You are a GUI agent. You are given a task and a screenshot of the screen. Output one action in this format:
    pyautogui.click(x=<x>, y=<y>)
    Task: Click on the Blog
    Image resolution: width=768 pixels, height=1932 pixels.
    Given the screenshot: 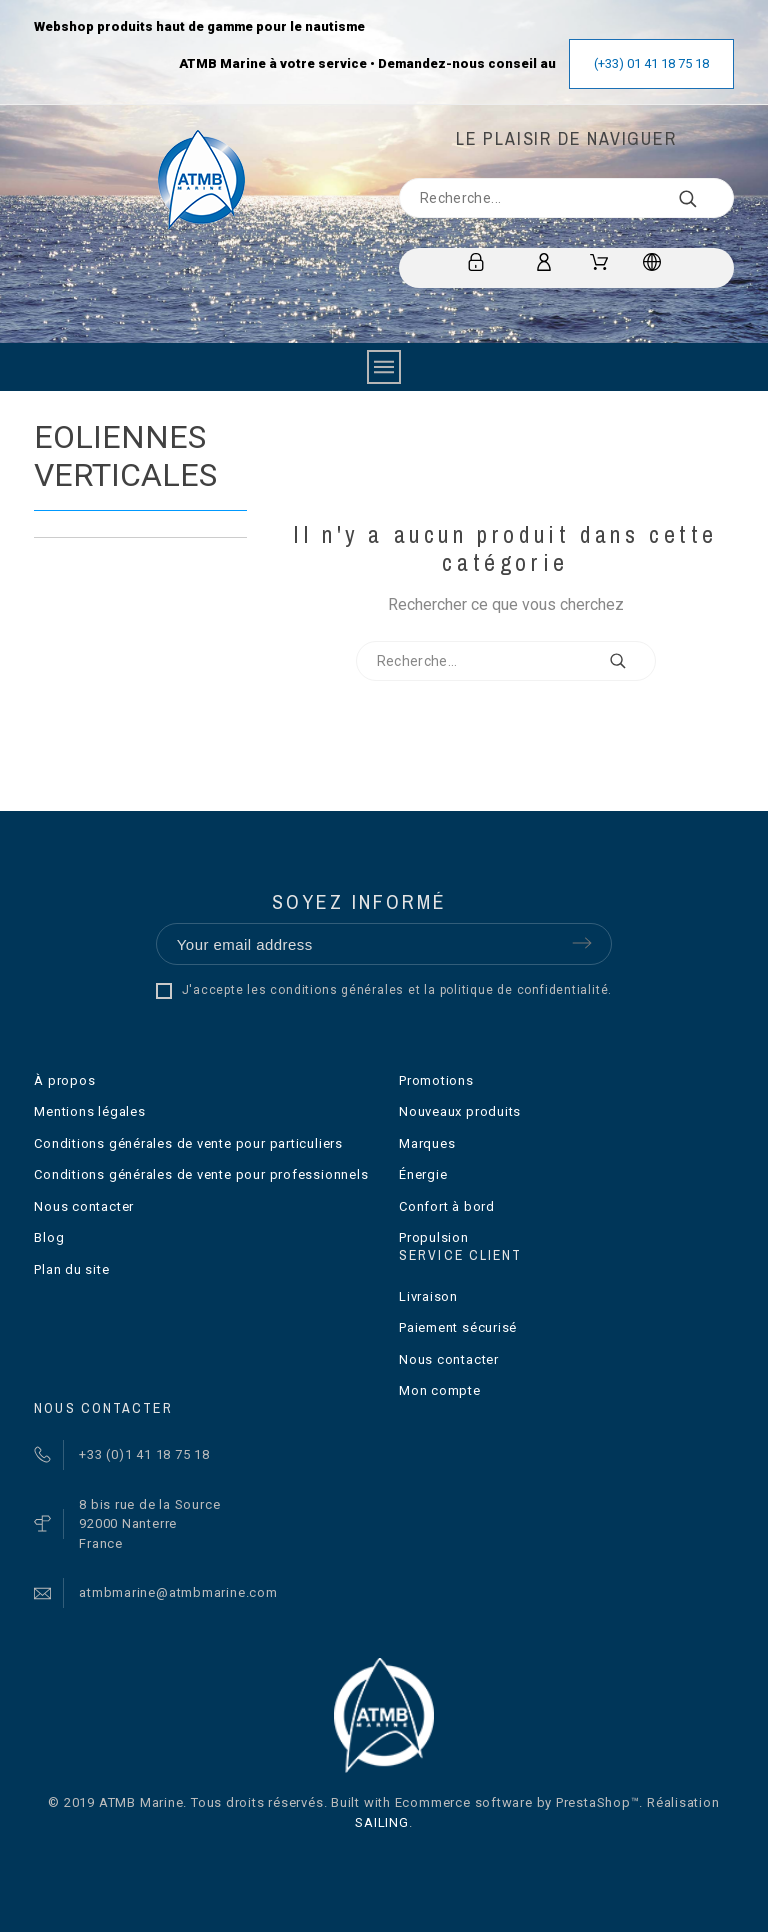 What is the action you would take?
    pyautogui.click(x=49, y=1237)
    